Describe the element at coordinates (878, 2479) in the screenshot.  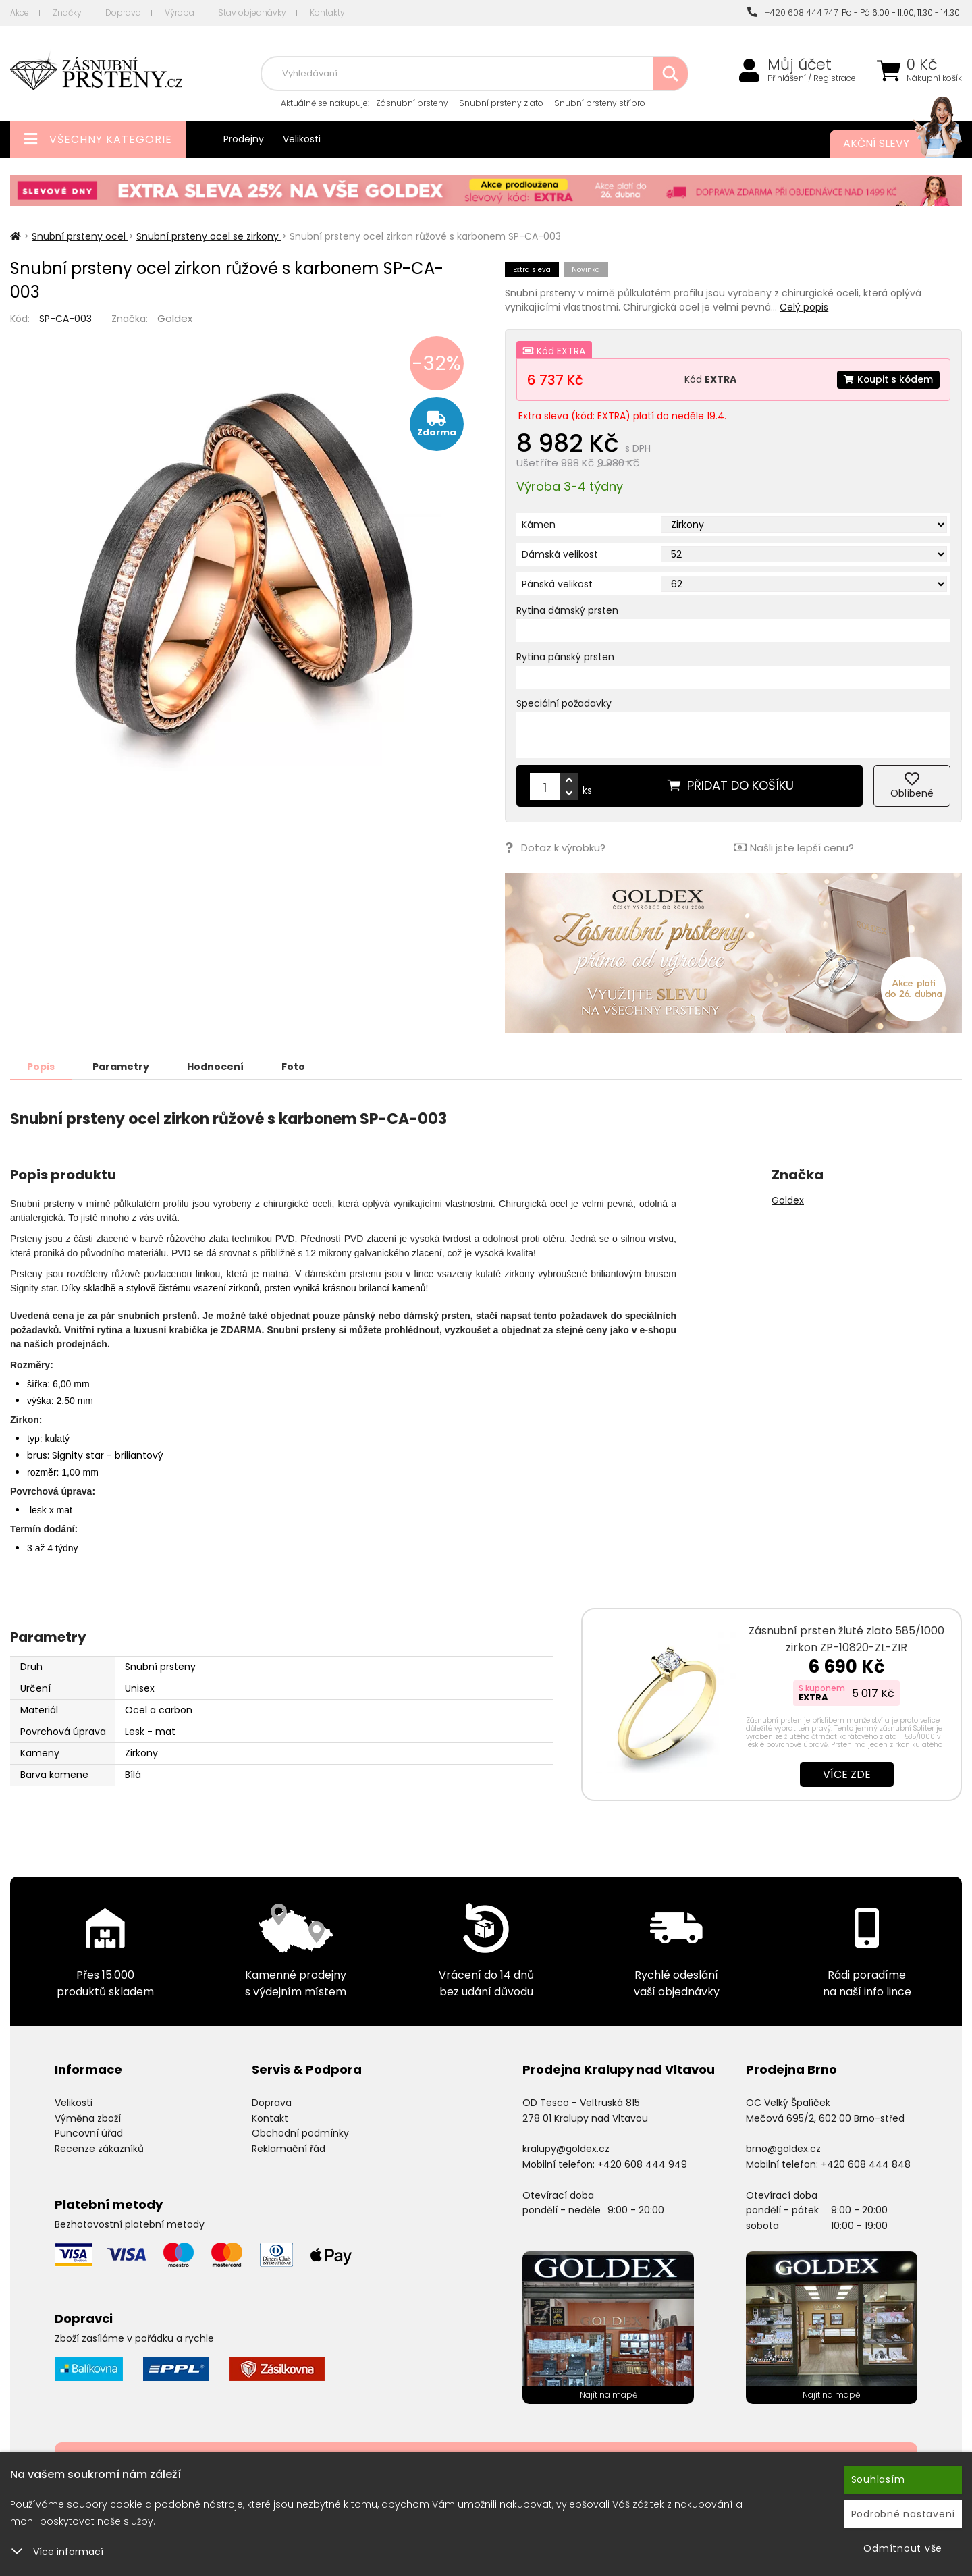
I see `Souhlasím` at that location.